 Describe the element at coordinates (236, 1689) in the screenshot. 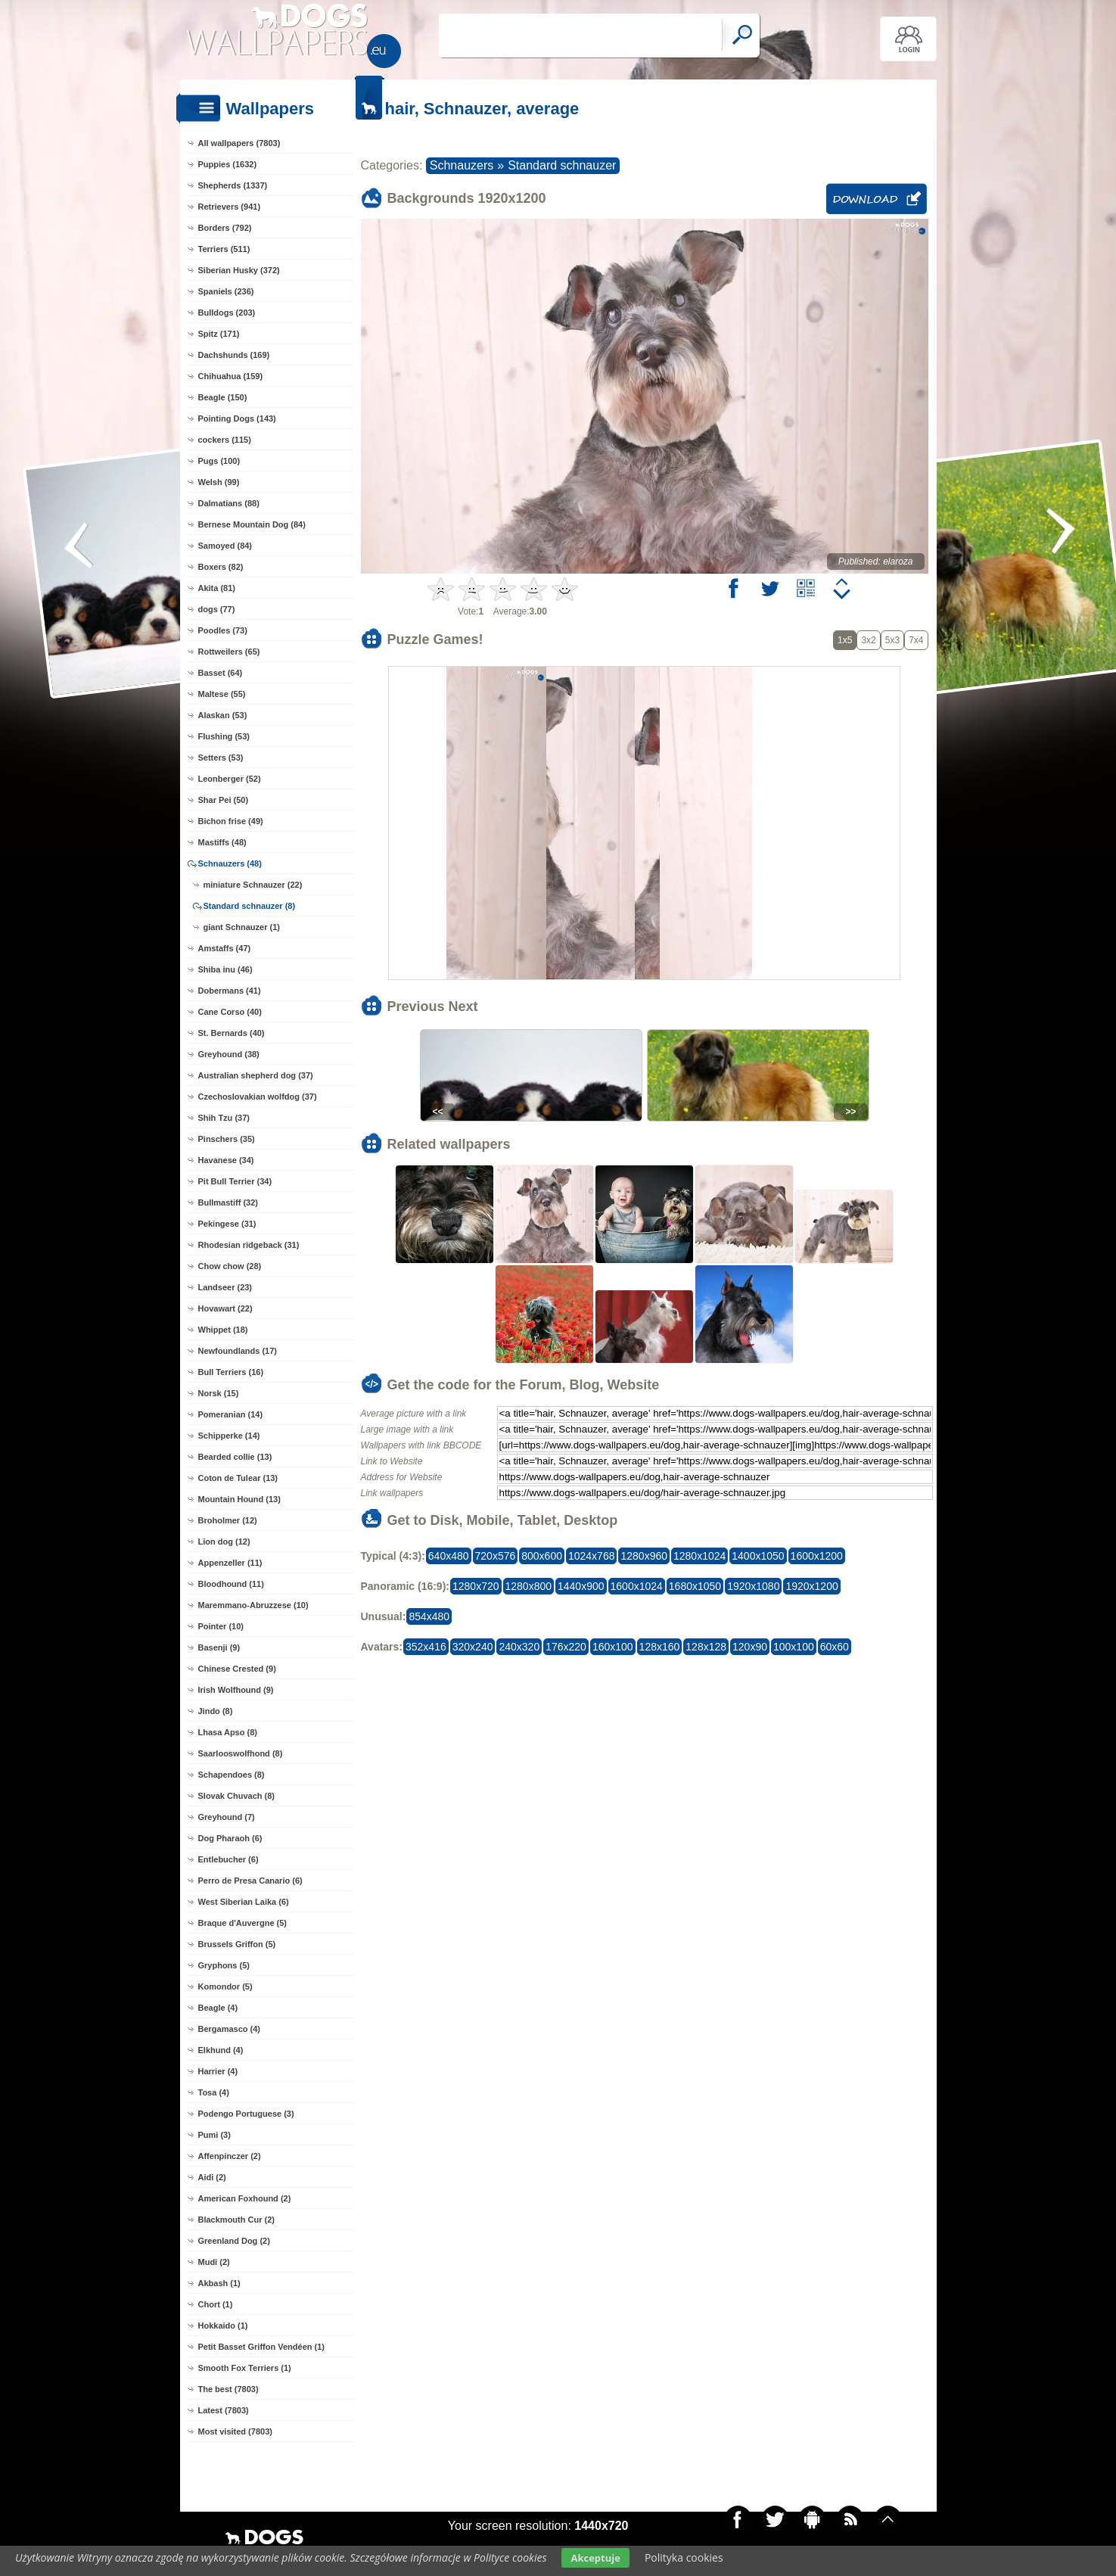

I see `Irish Wolfhound (9)` at that location.